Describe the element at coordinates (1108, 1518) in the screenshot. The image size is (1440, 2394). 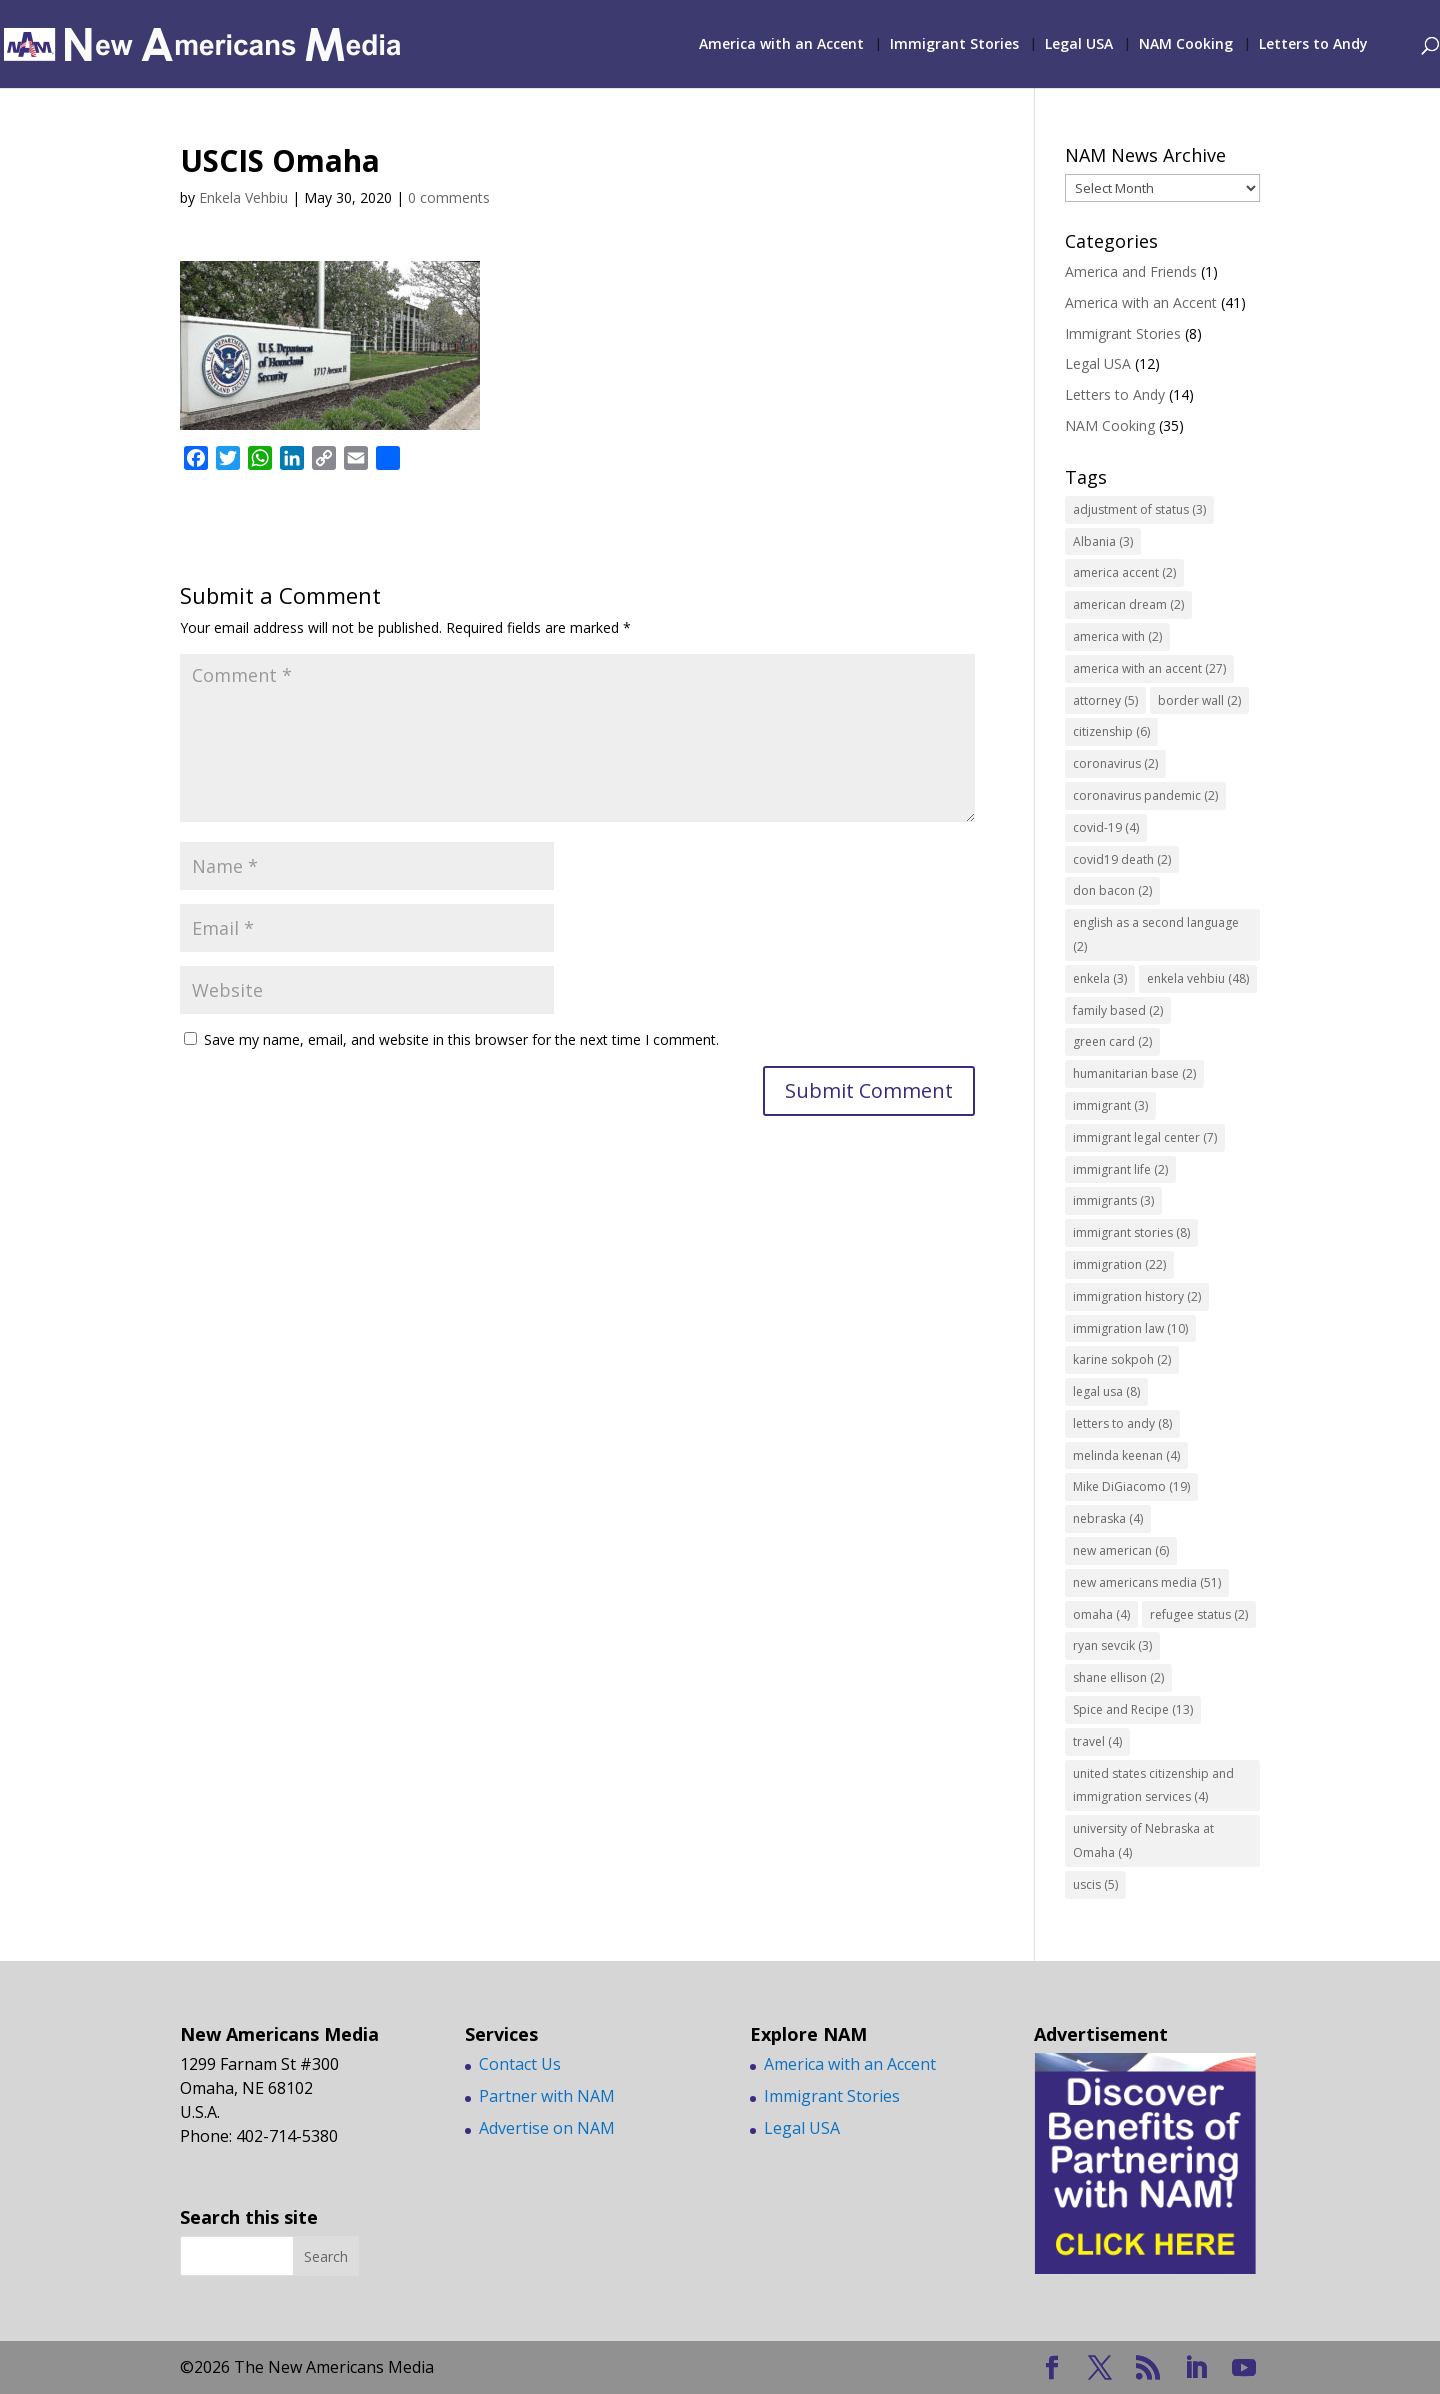
I see `nebraska [nebraska (4 items)]` at that location.